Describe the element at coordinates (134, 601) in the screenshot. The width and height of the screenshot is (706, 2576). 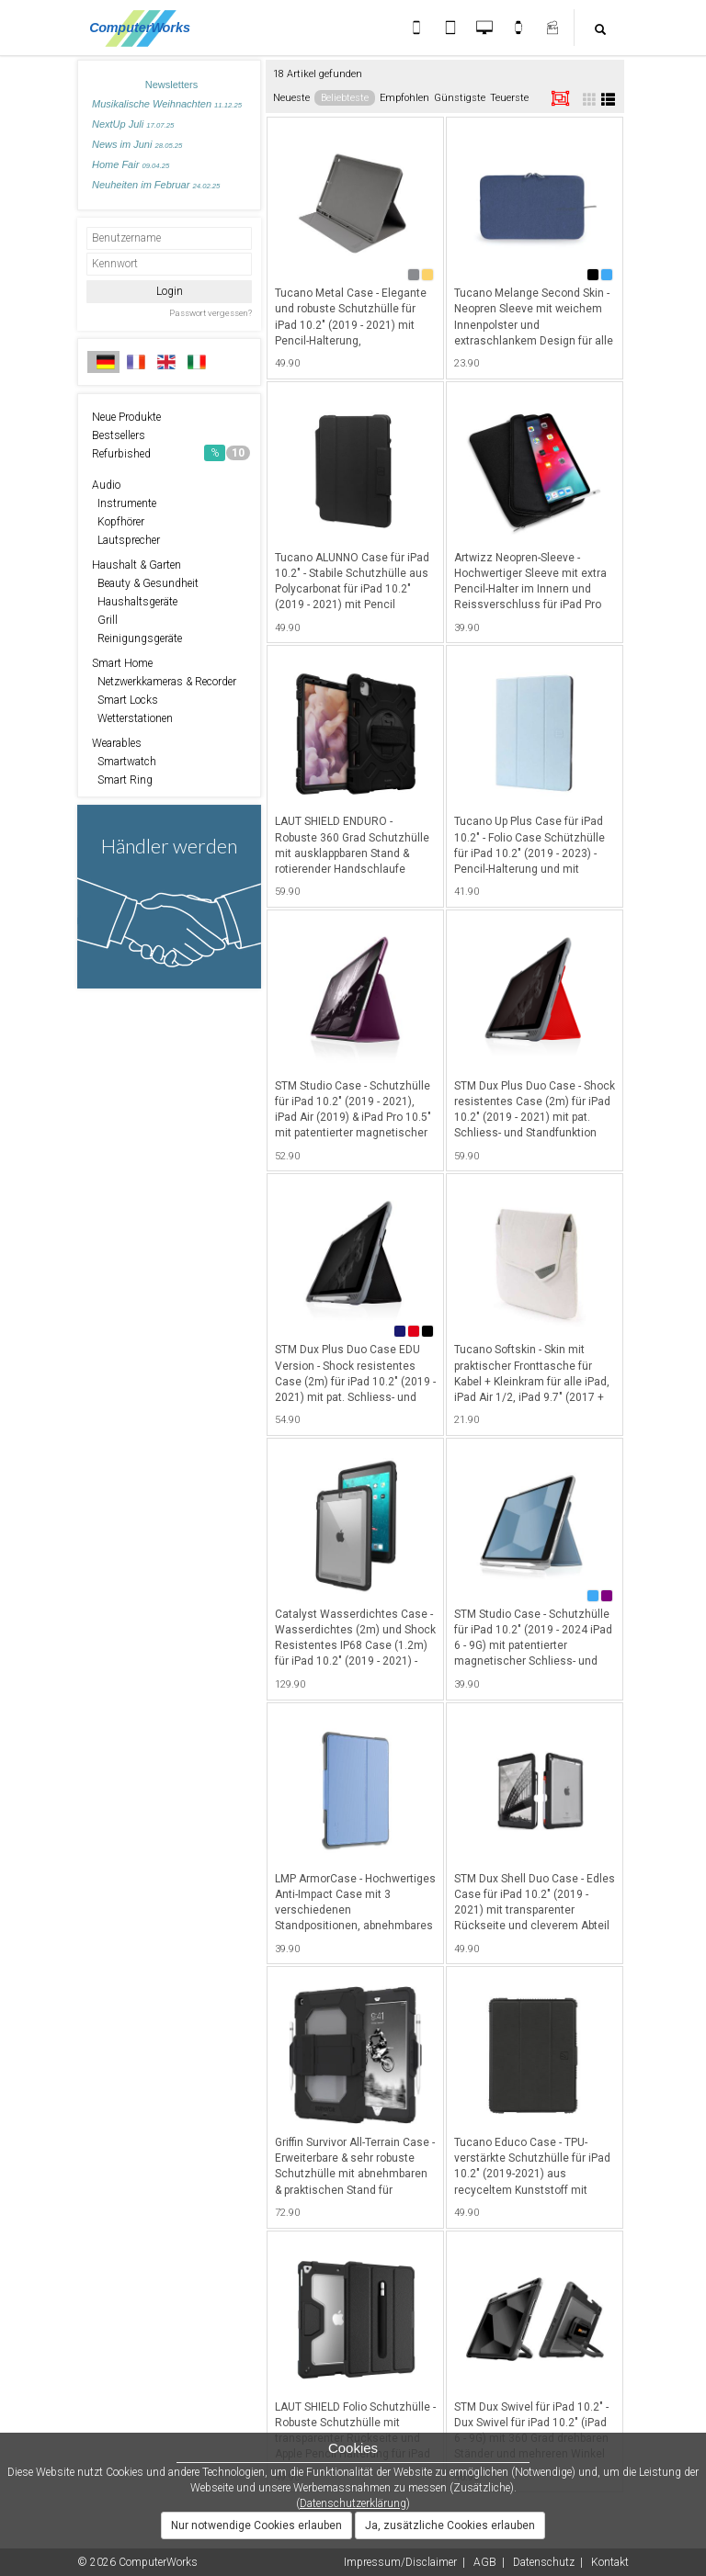
I see `Haushaltsgeräte` at that location.